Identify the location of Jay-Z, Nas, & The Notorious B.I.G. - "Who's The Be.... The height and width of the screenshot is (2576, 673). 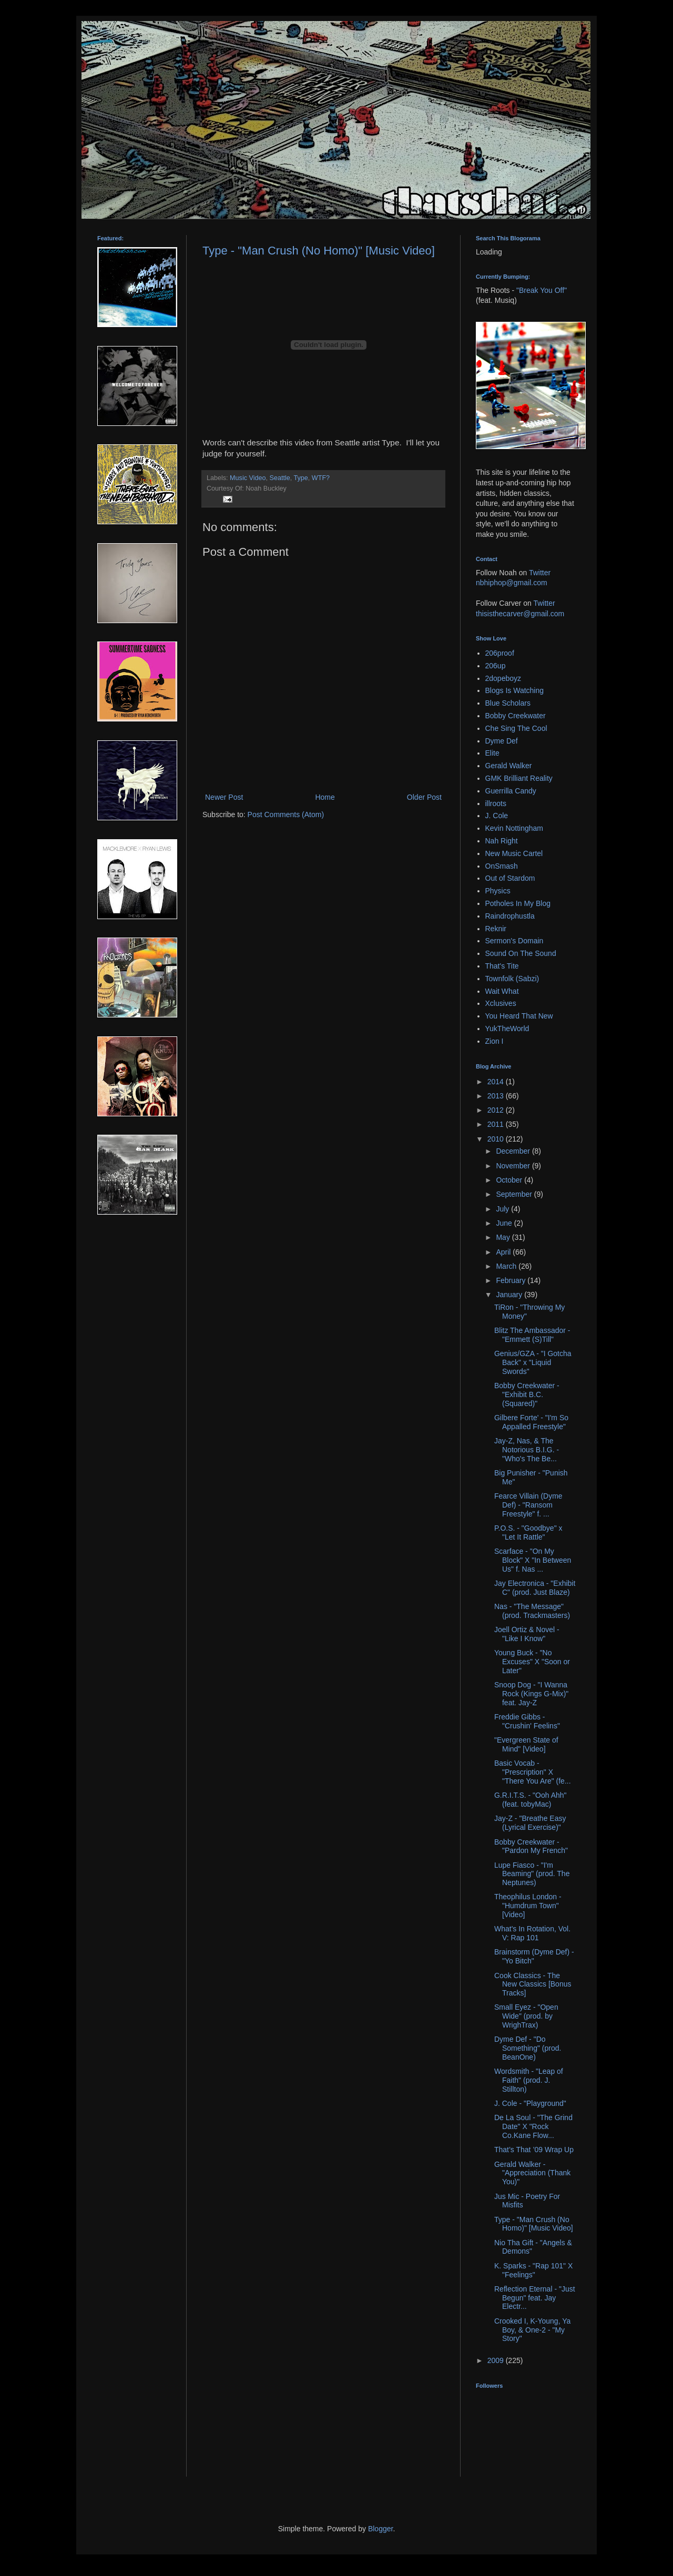
(526, 1450).